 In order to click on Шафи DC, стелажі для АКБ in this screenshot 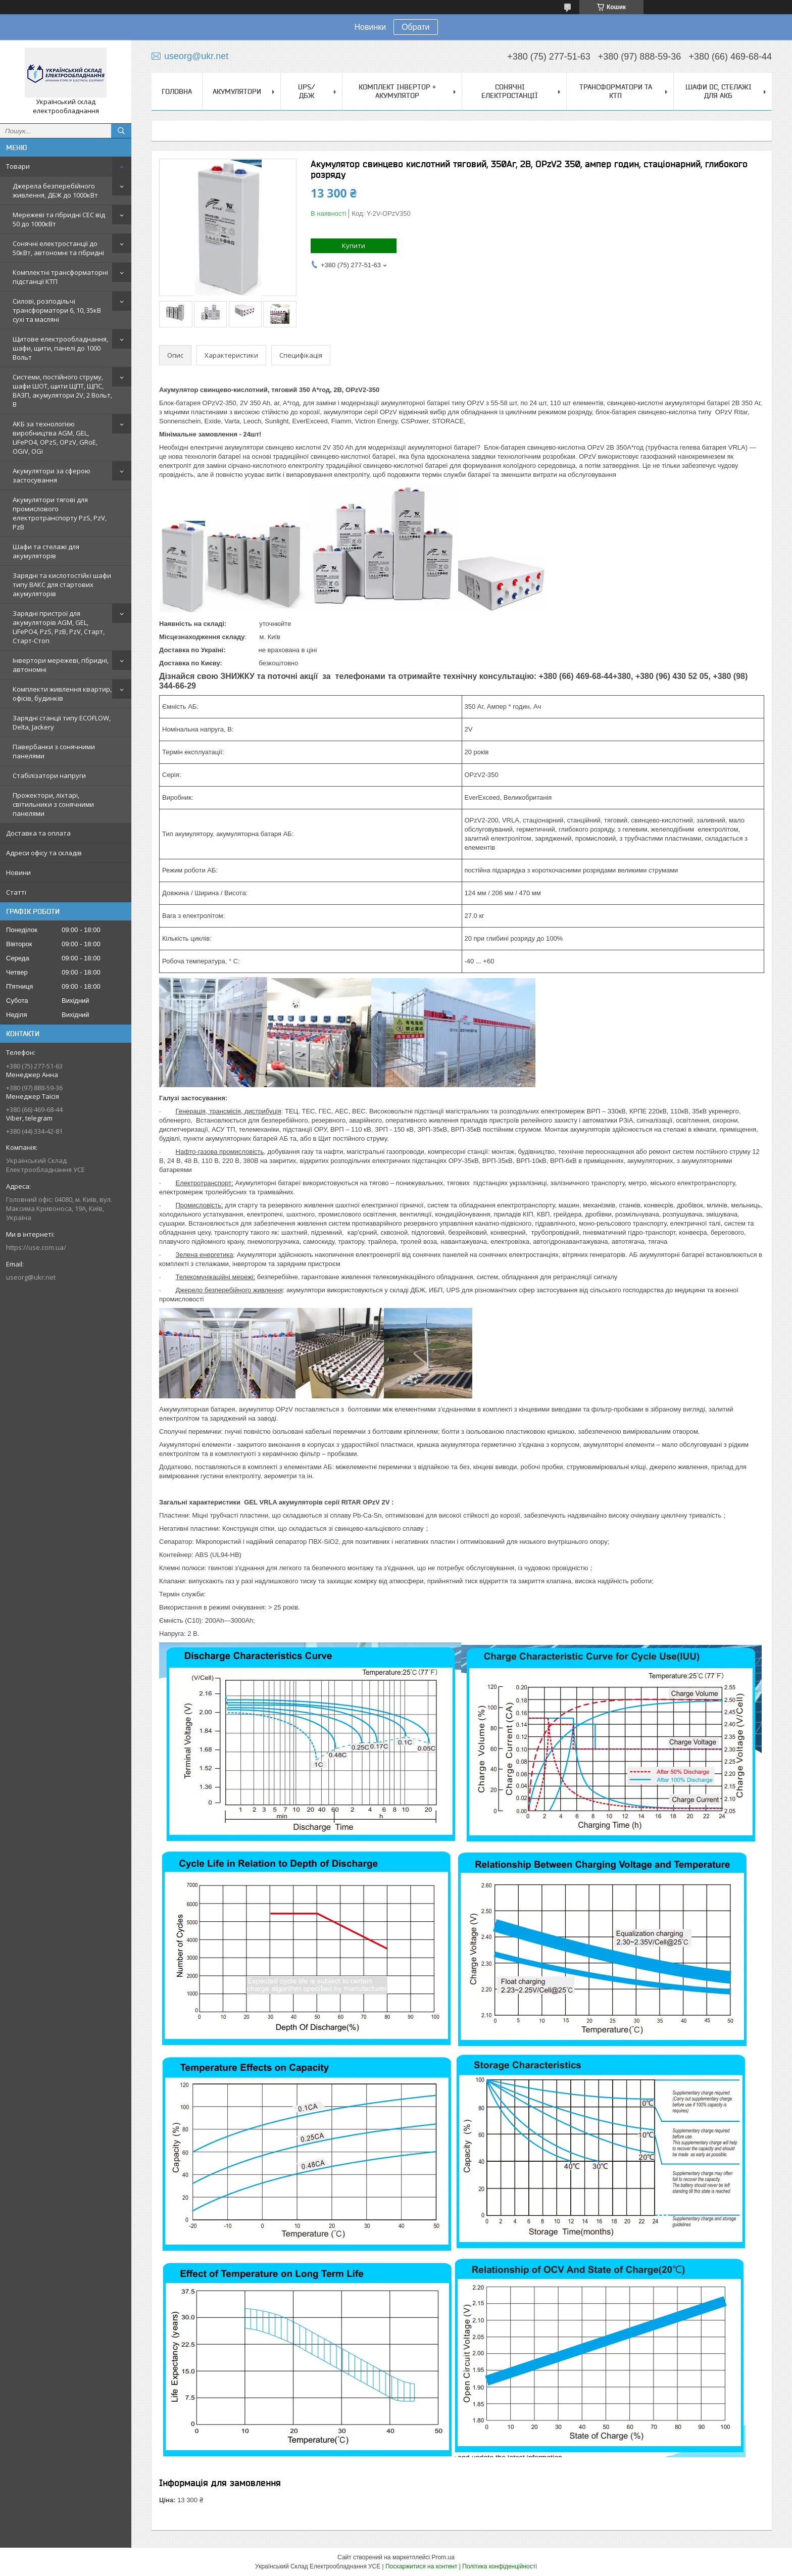, I will do `click(718, 91)`.